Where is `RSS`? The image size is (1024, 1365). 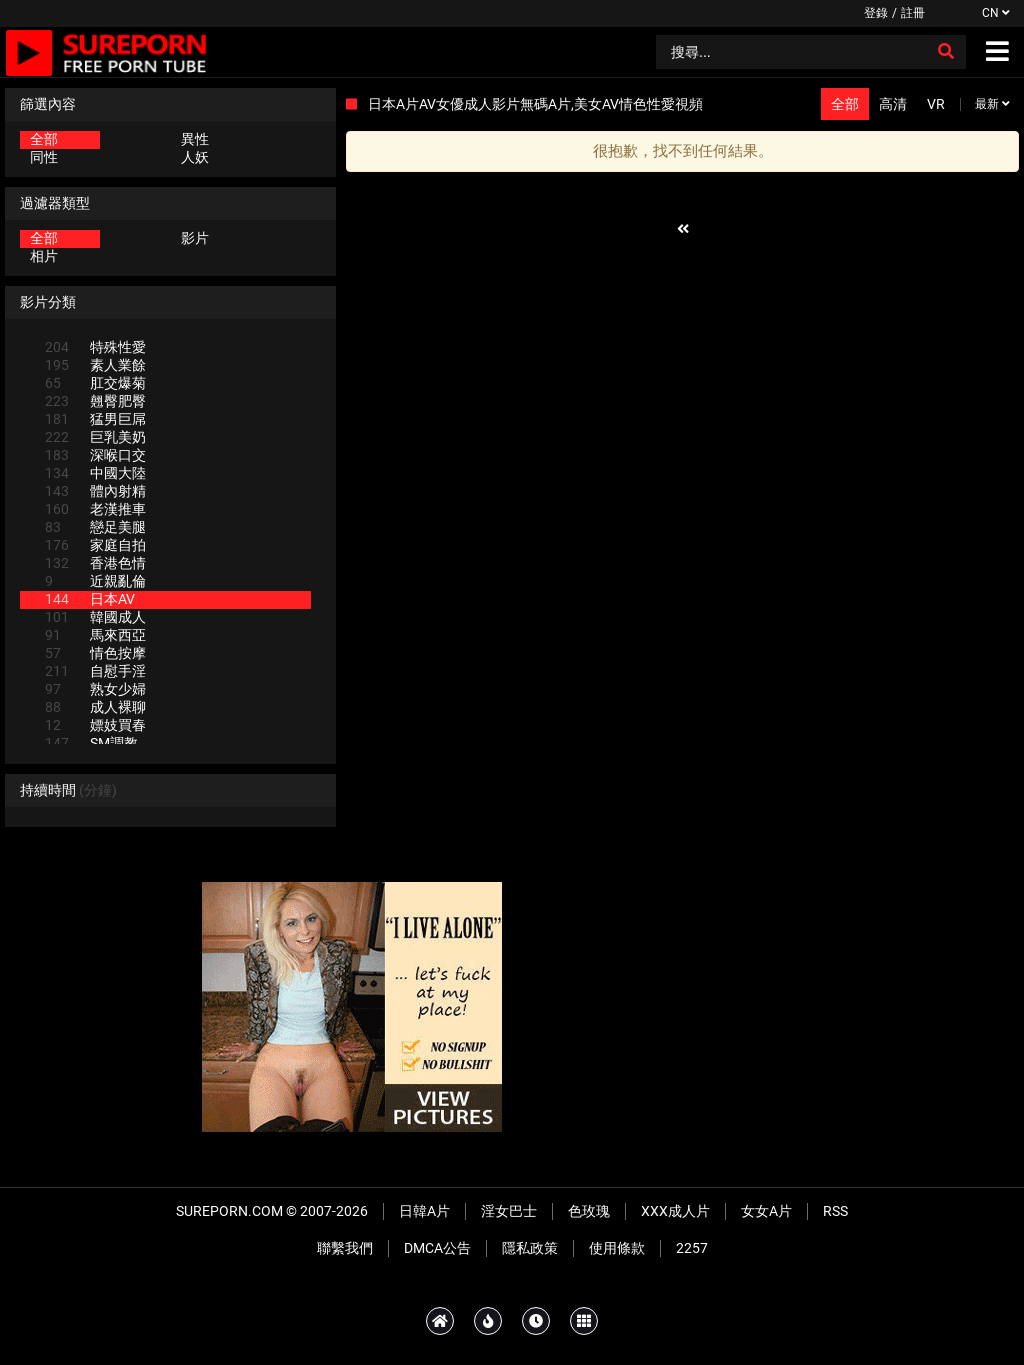 RSS is located at coordinates (835, 1211).